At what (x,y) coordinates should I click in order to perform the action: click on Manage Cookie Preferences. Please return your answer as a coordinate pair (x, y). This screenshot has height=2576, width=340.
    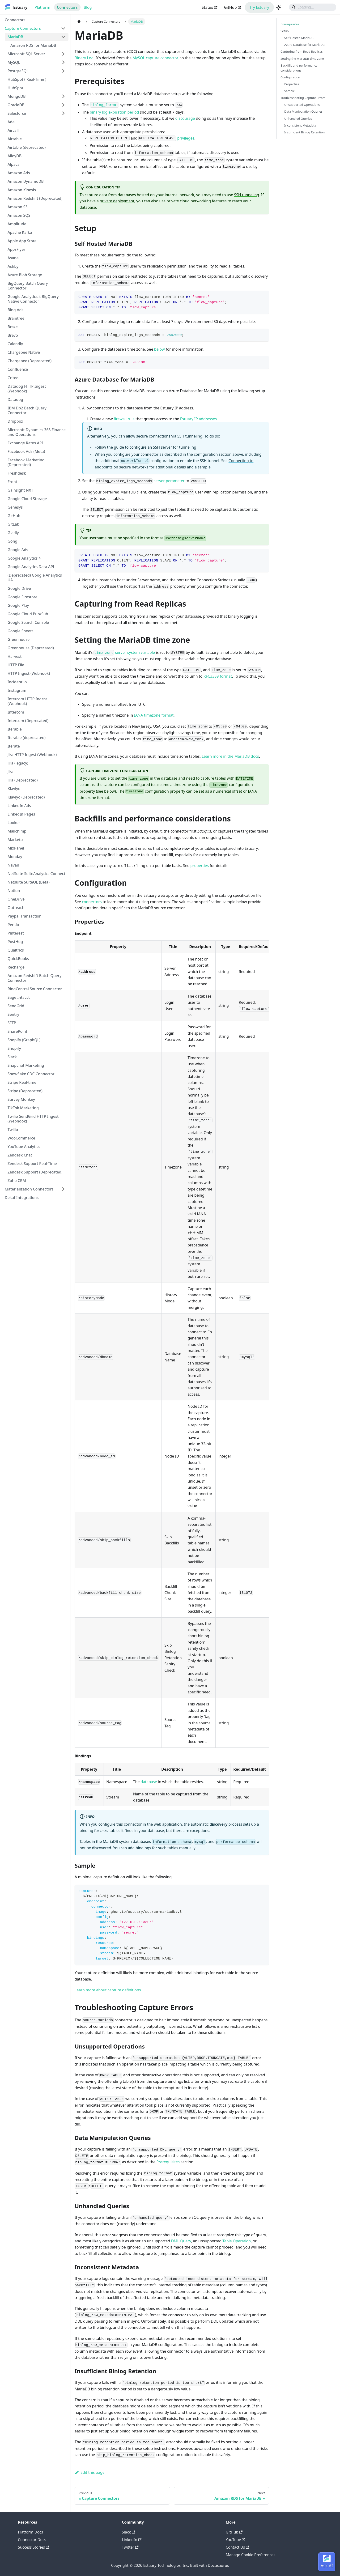
    Looking at the image, I should click on (250, 2554).